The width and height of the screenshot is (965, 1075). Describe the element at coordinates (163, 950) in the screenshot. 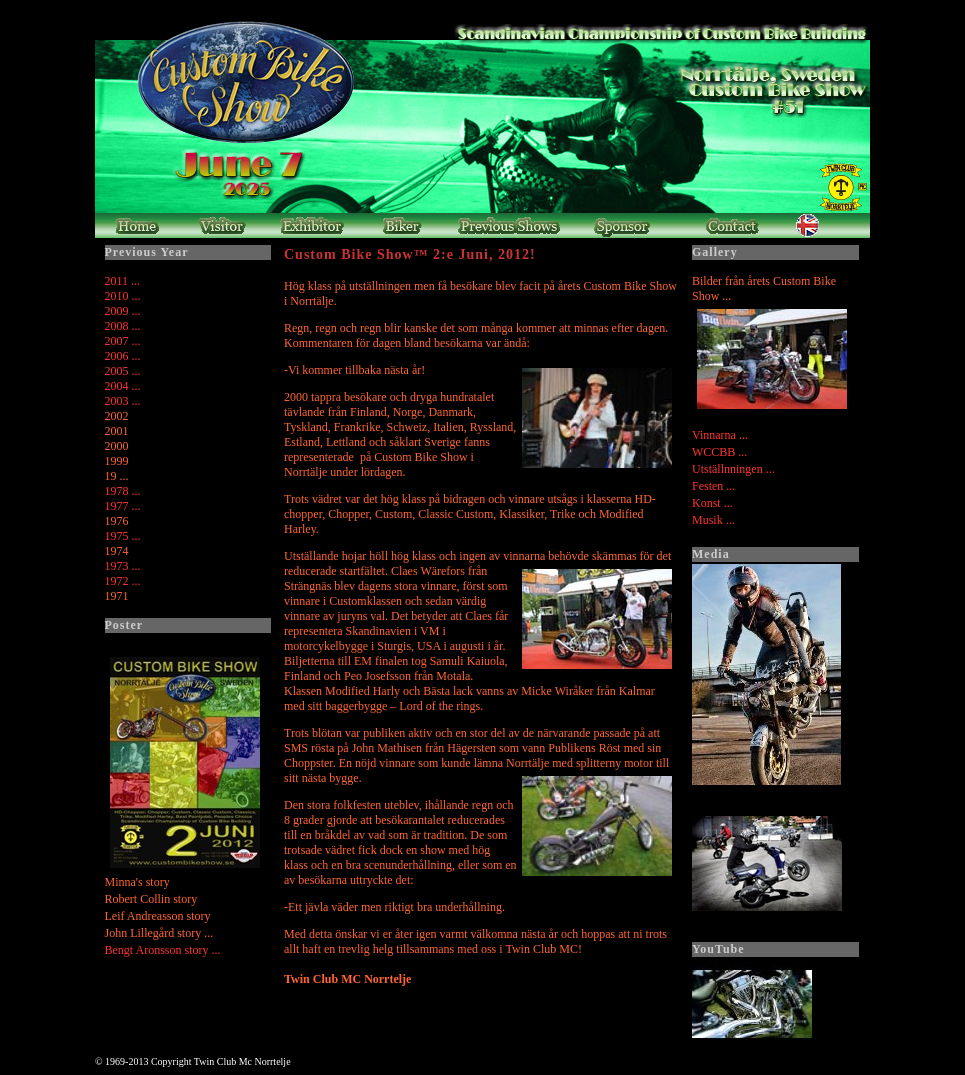

I see `Bengt Aronsson story ...` at that location.